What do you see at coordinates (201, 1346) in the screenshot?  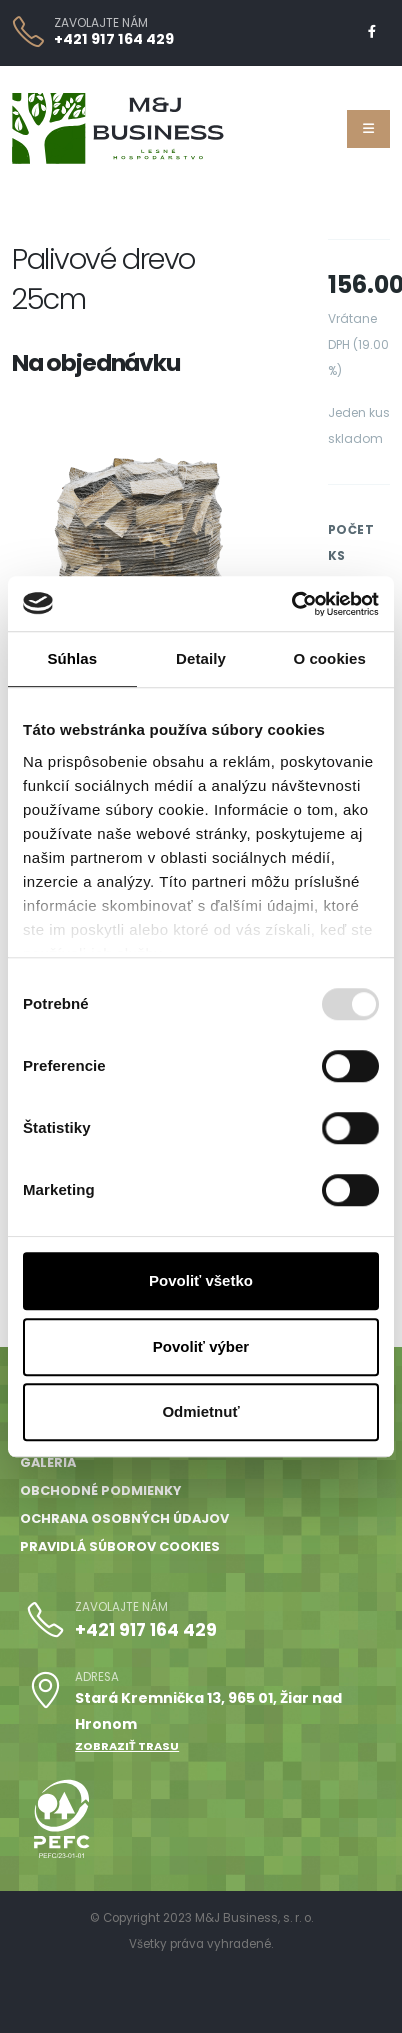 I see `Povoliť výber` at bounding box center [201, 1346].